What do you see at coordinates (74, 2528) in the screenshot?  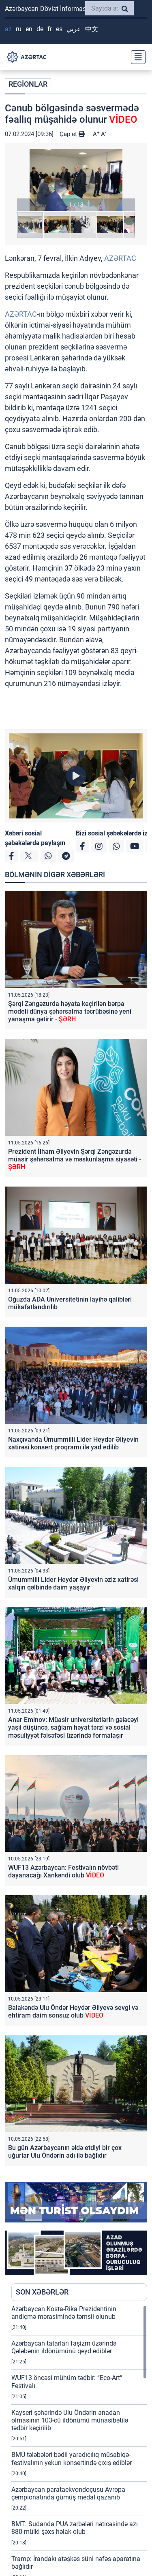 I see `BMT: Sudanda PUA zərbələri nəticəsində azı 880 mülki şəxs həlak olub` at bounding box center [74, 2528].